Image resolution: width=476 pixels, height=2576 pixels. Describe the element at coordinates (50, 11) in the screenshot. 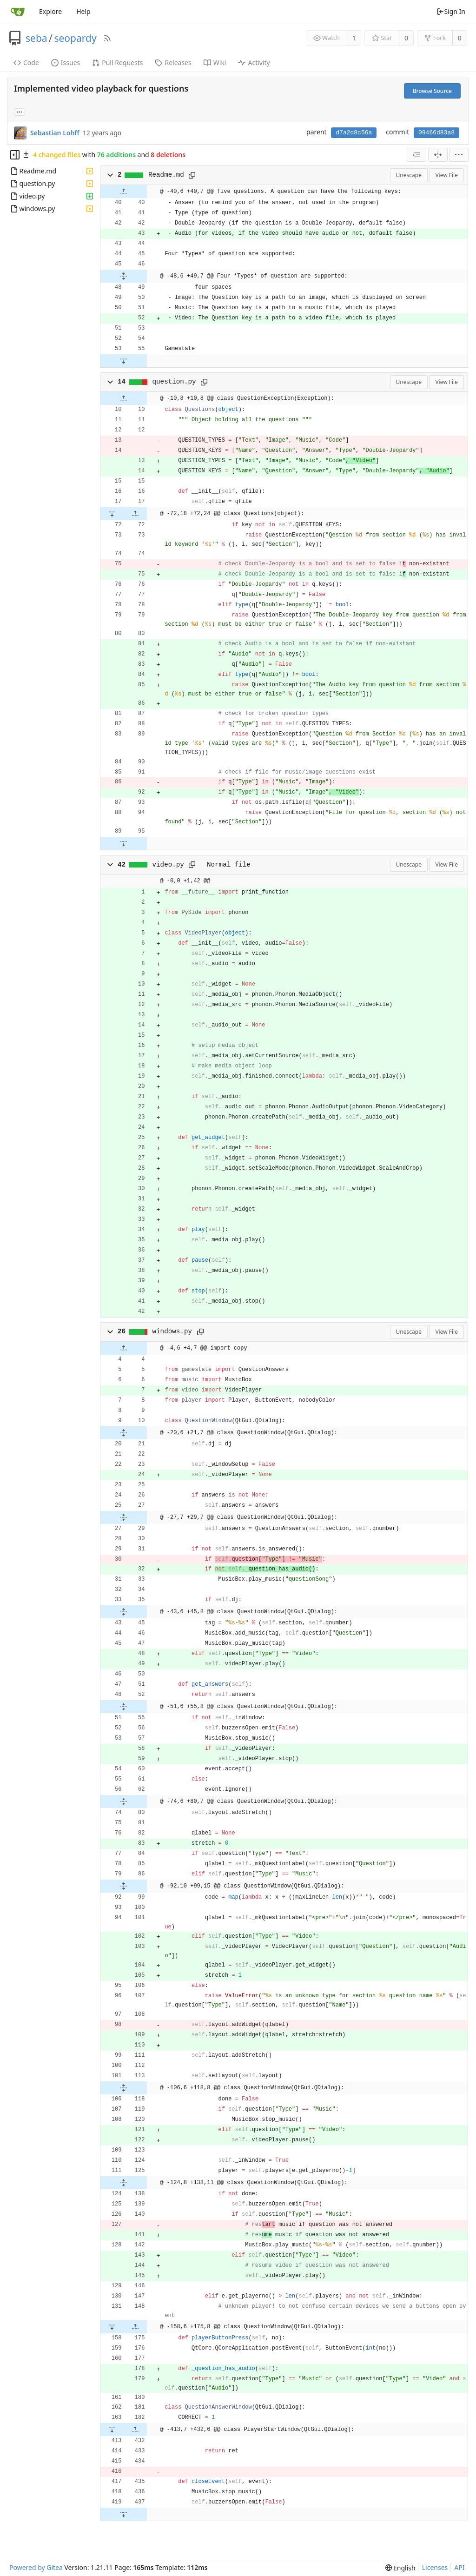

I see `Explore` at that location.